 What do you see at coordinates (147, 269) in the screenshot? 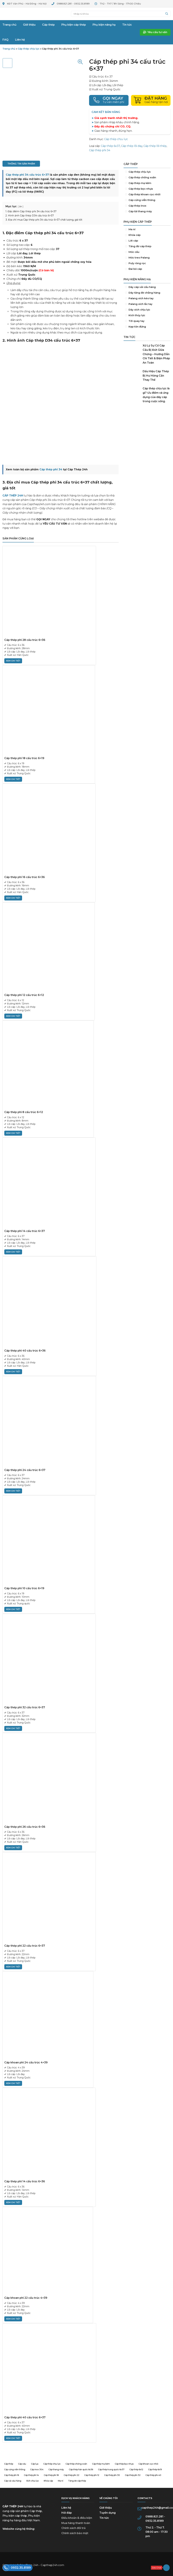
I see `Đai bó cáp` at bounding box center [147, 269].